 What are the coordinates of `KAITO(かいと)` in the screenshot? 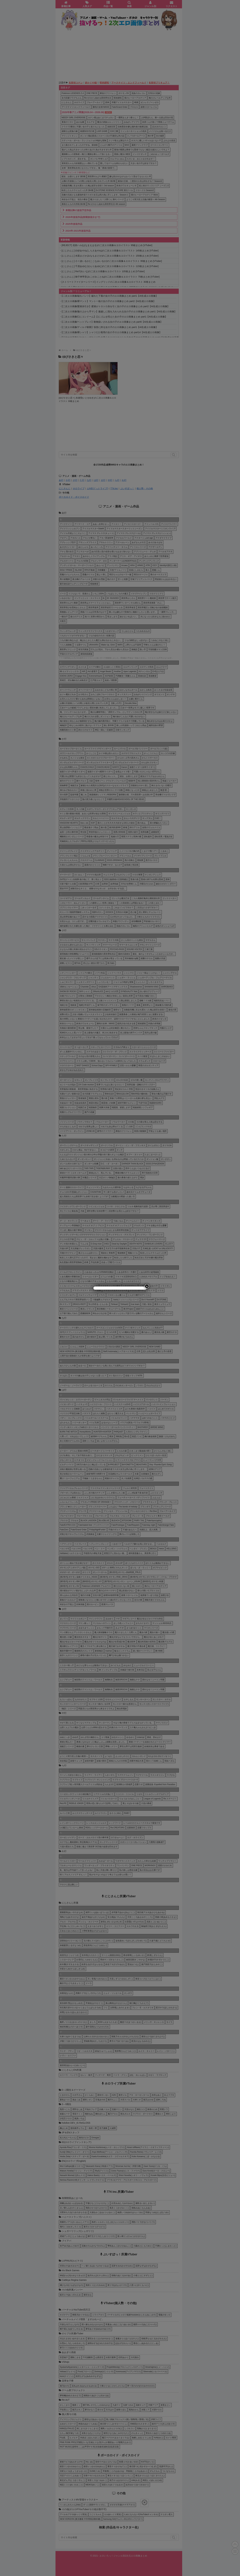 It's located at (149, 2462).